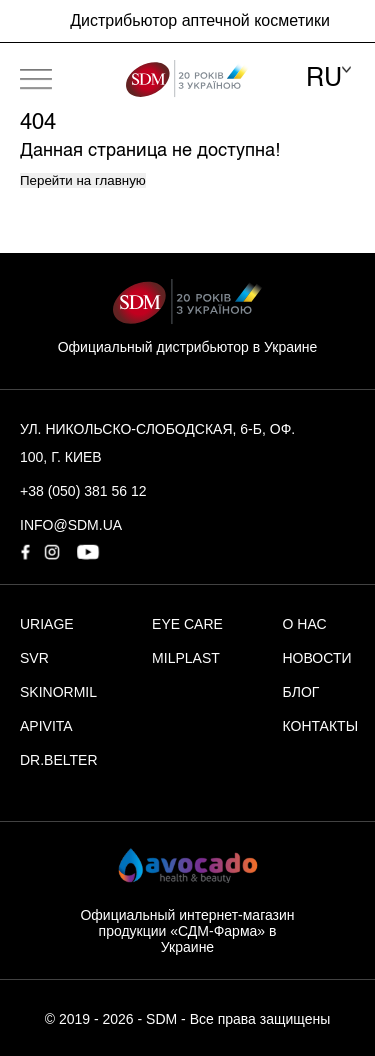  What do you see at coordinates (83, 180) in the screenshot?
I see `Перейти на главную` at bounding box center [83, 180].